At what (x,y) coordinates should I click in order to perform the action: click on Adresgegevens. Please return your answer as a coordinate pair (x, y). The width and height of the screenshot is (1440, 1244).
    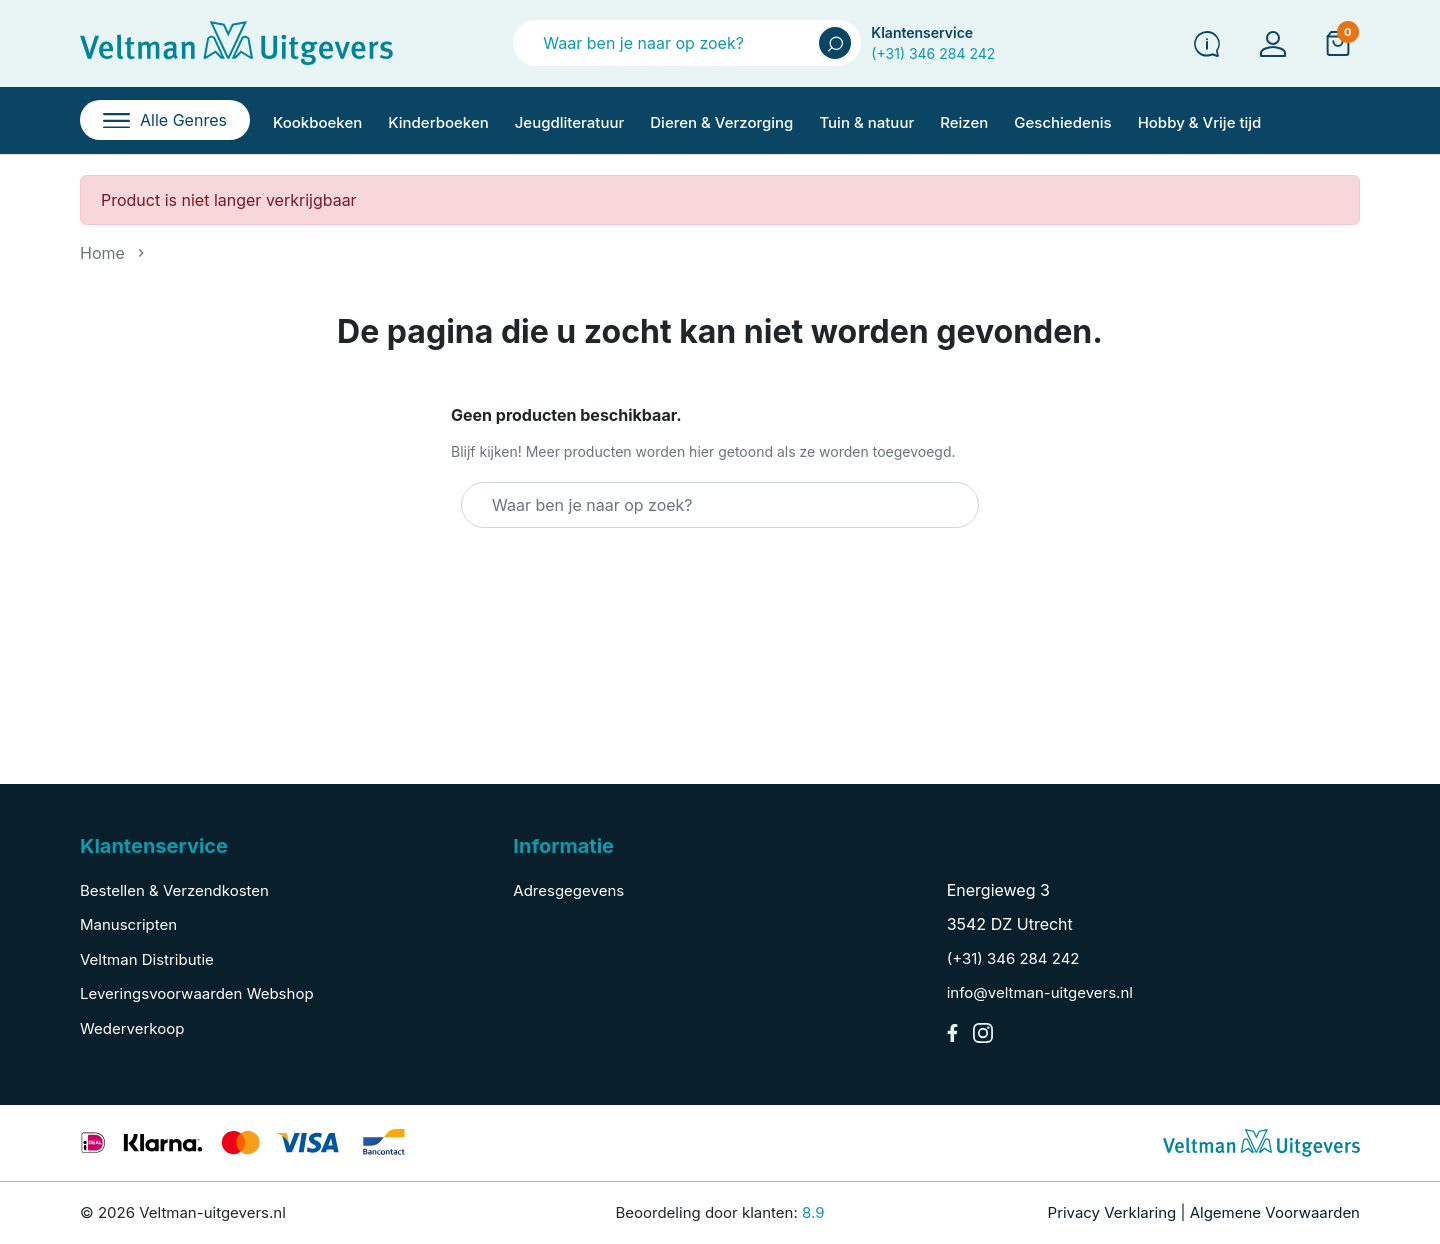
    Looking at the image, I should click on (568, 890).